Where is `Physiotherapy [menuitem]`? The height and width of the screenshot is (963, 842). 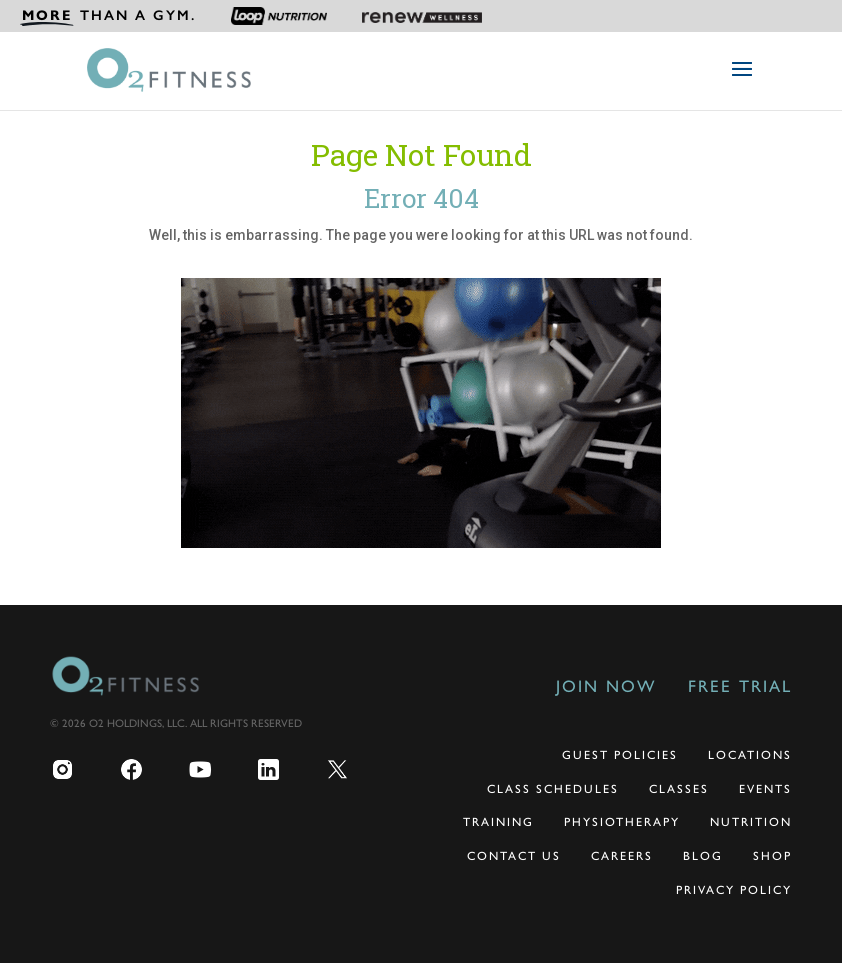
Physiotherapy [menuitem] is located at coordinates (622, 822).